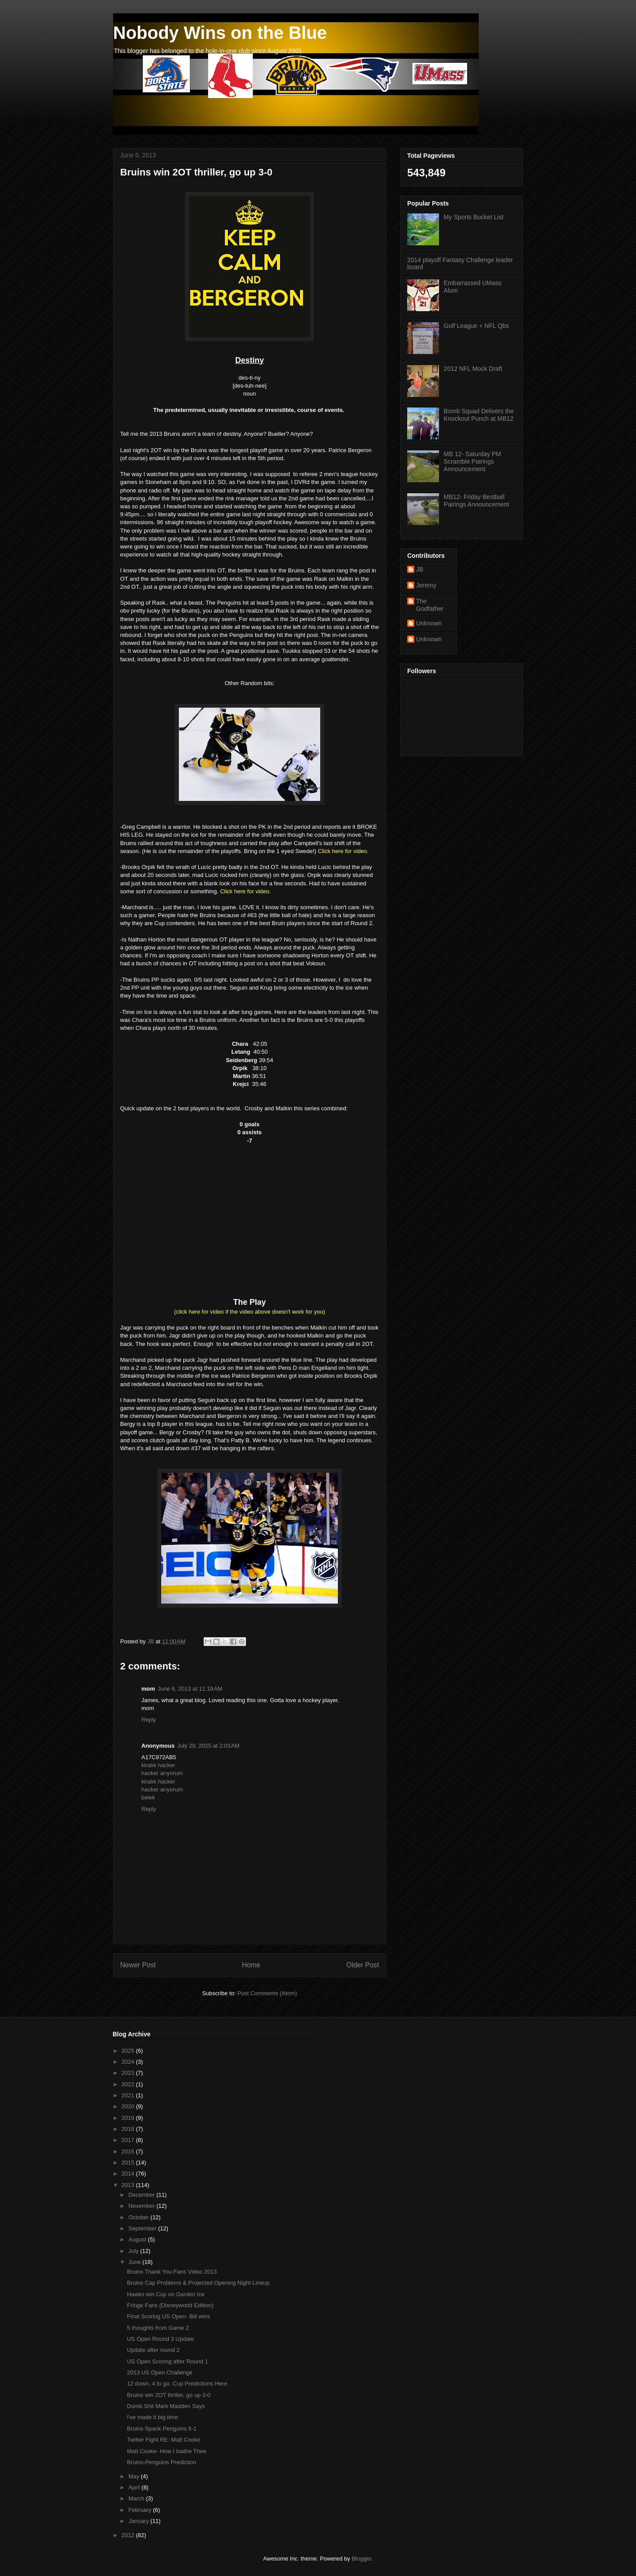  What do you see at coordinates (128, 2118) in the screenshot?
I see `2019` at bounding box center [128, 2118].